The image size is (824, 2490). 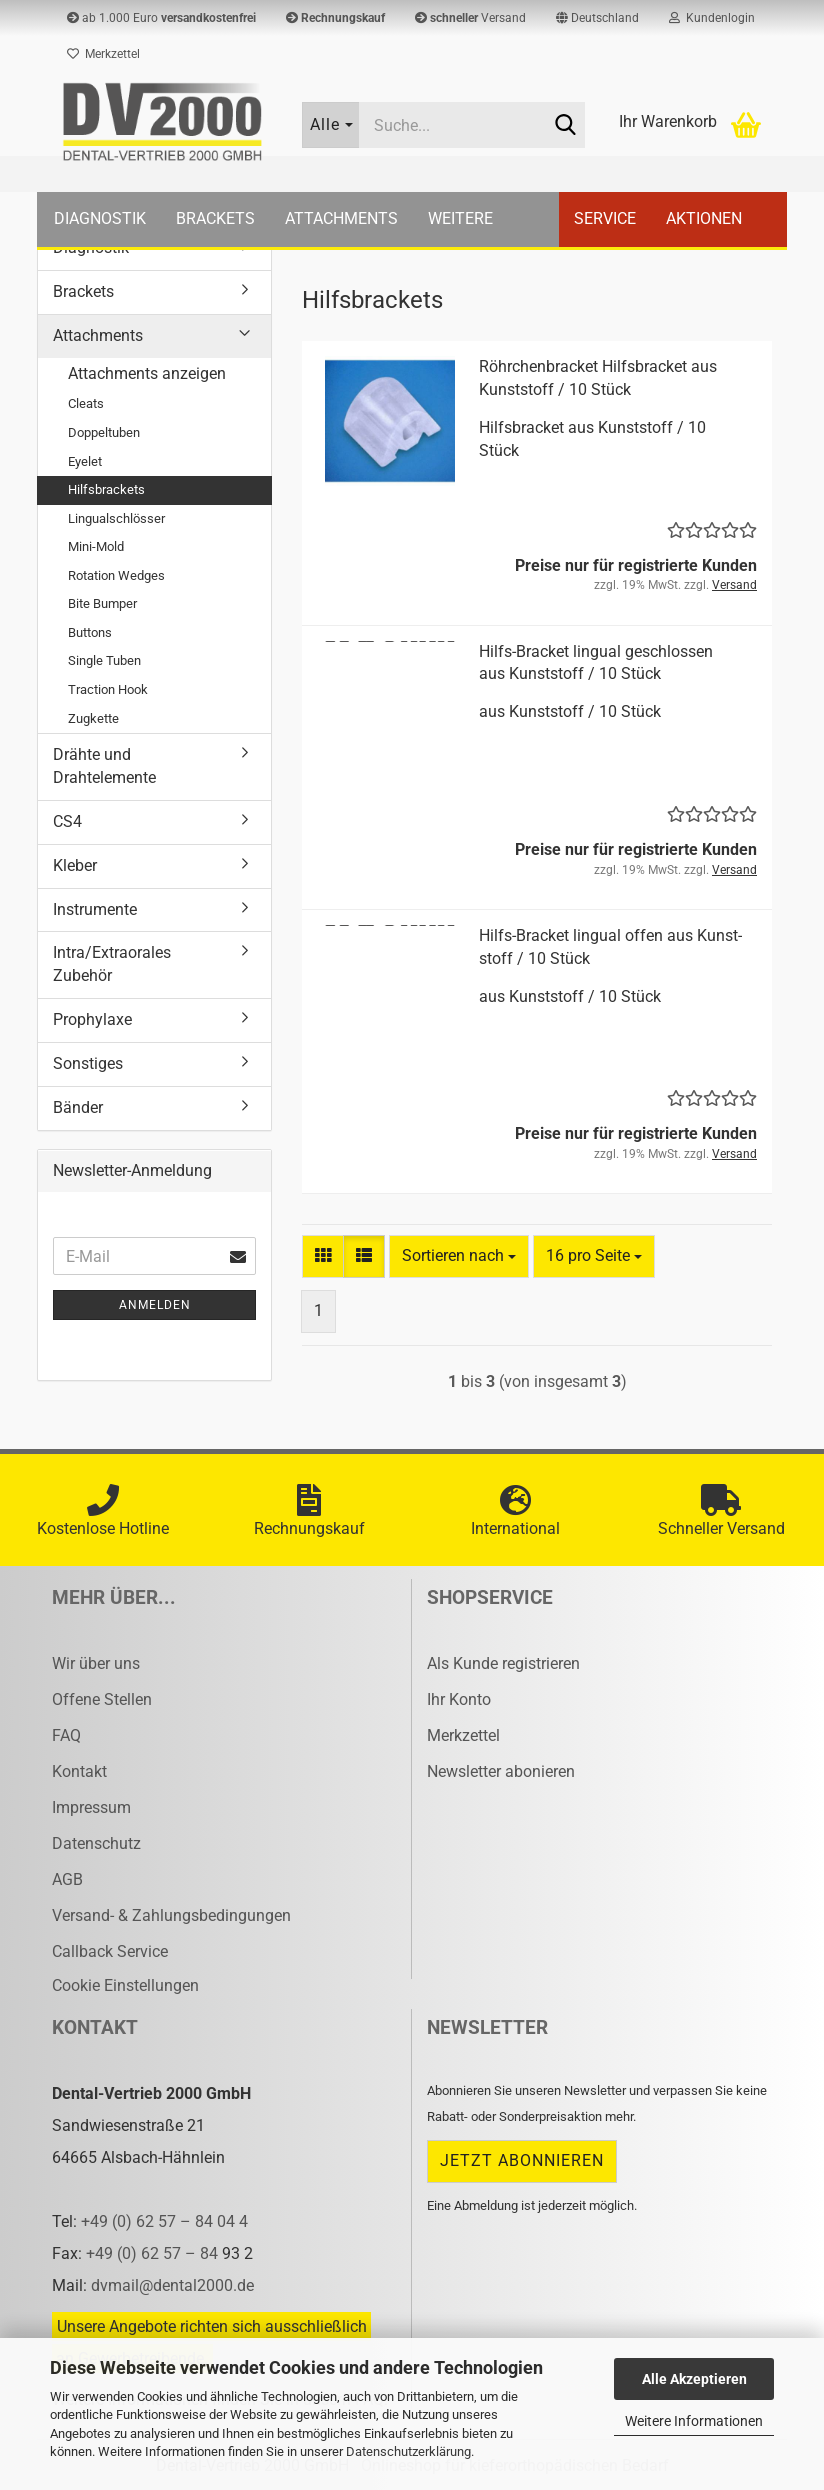 I want to click on Zugkette, so click(x=93, y=718).